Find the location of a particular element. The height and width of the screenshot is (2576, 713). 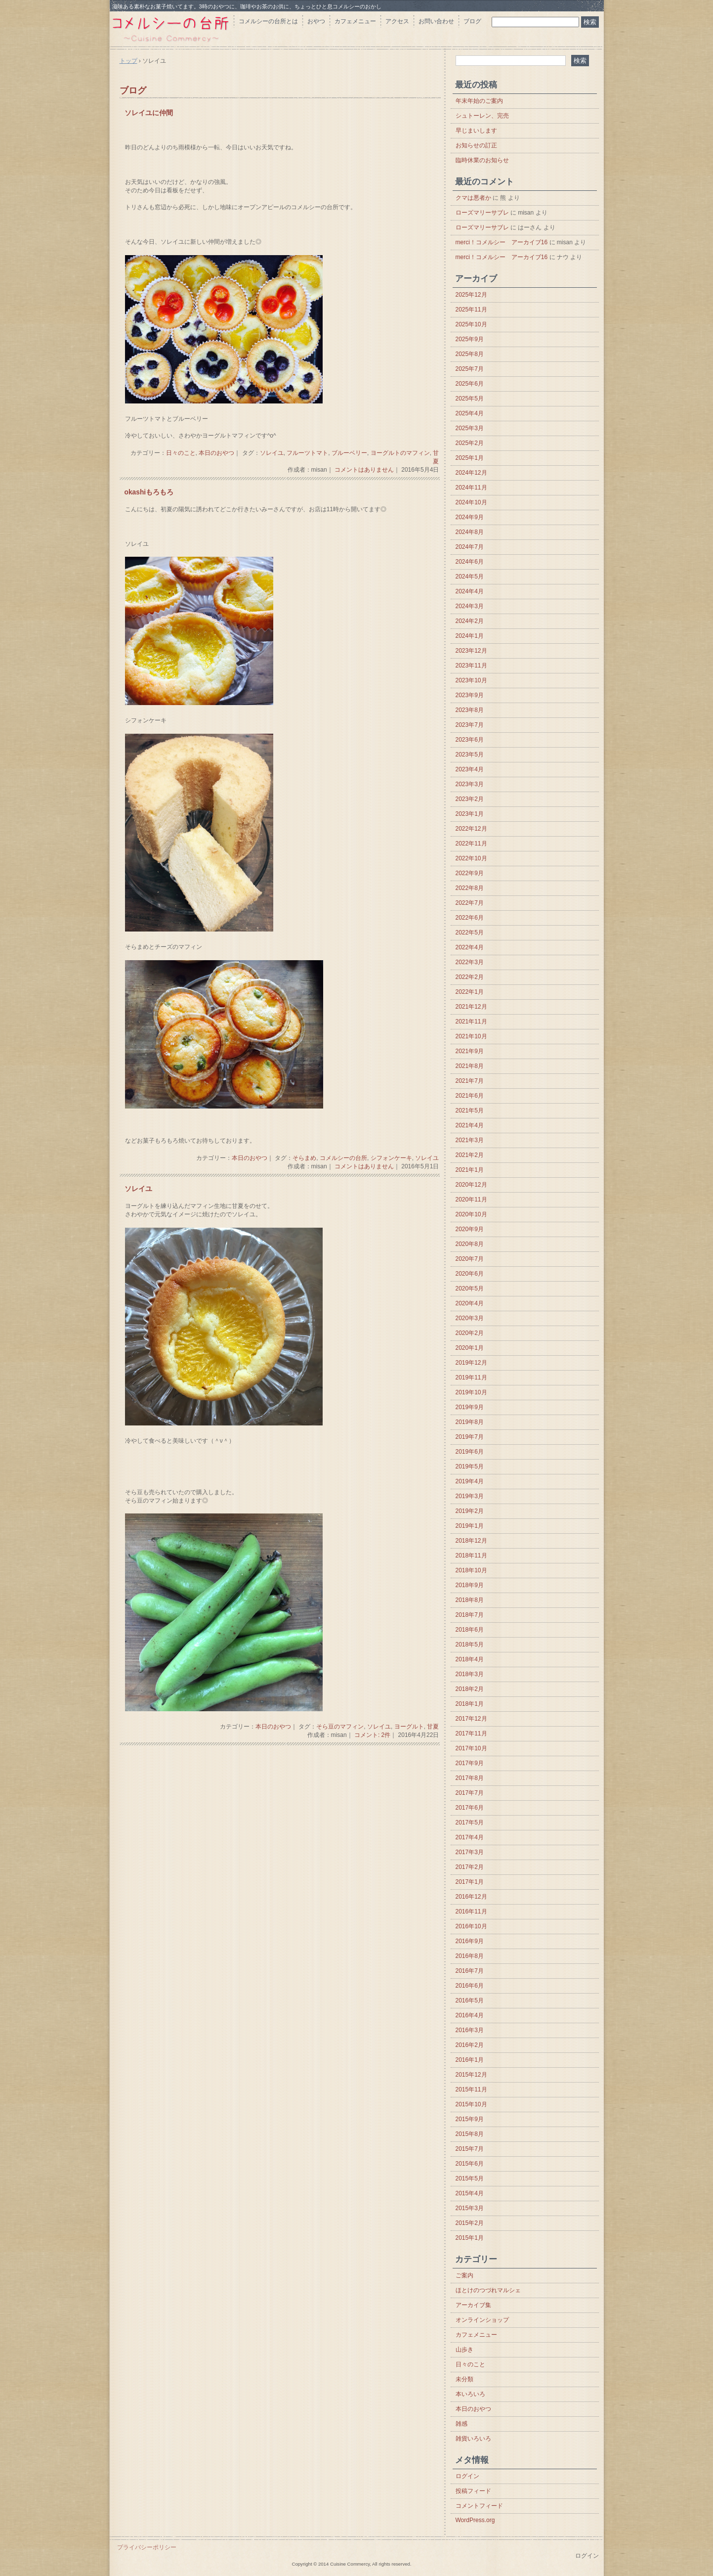

2022年4月 is located at coordinates (470, 947).